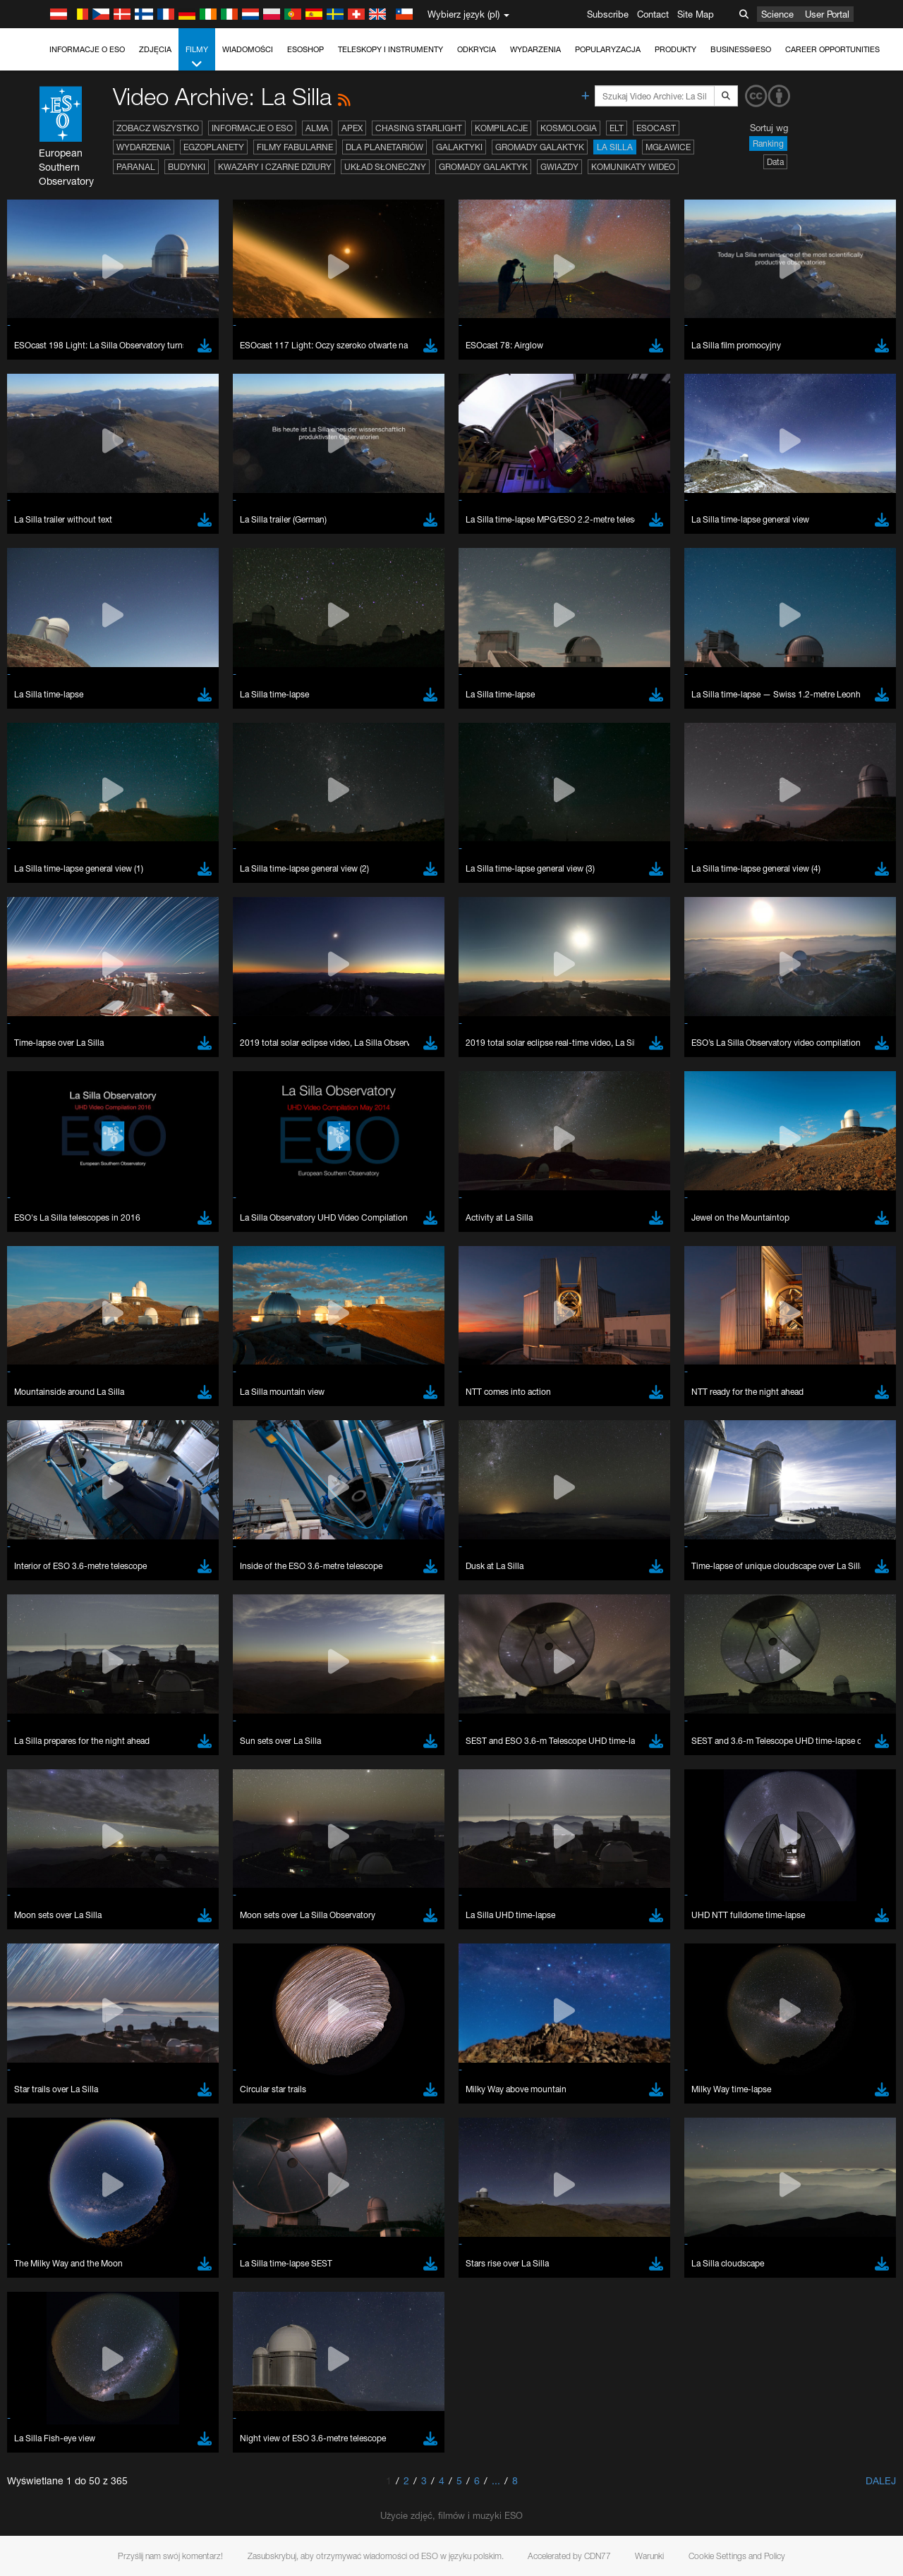 The height and width of the screenshot is (2576, 903). What do you see at coordinates (501, 128) in the screenshot?
I see `Kompilacje` at bounding box center [501, 128].